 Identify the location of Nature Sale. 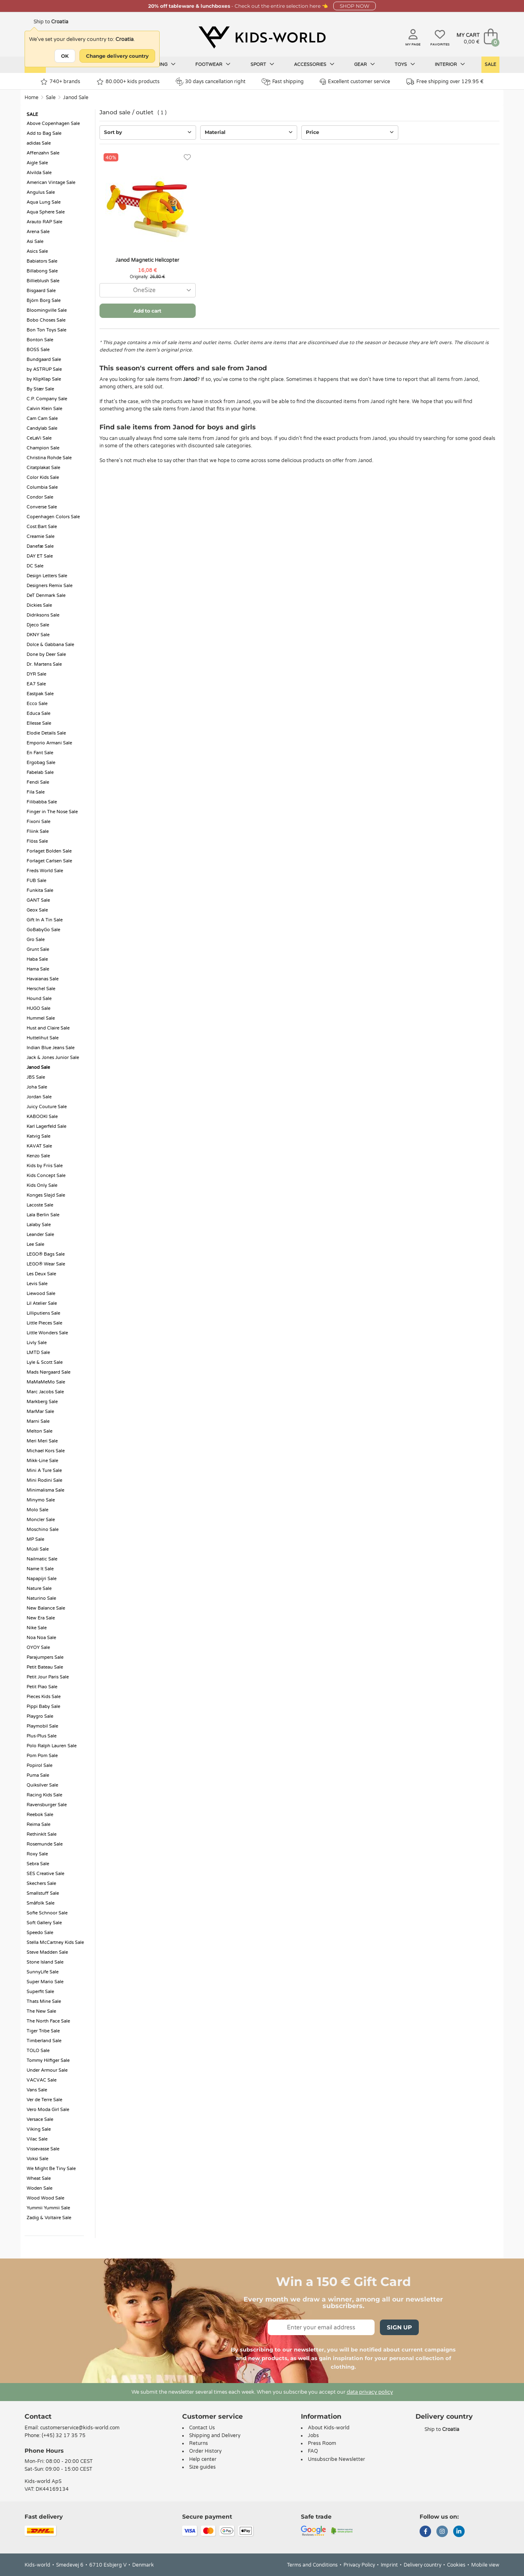
(39, 1588).